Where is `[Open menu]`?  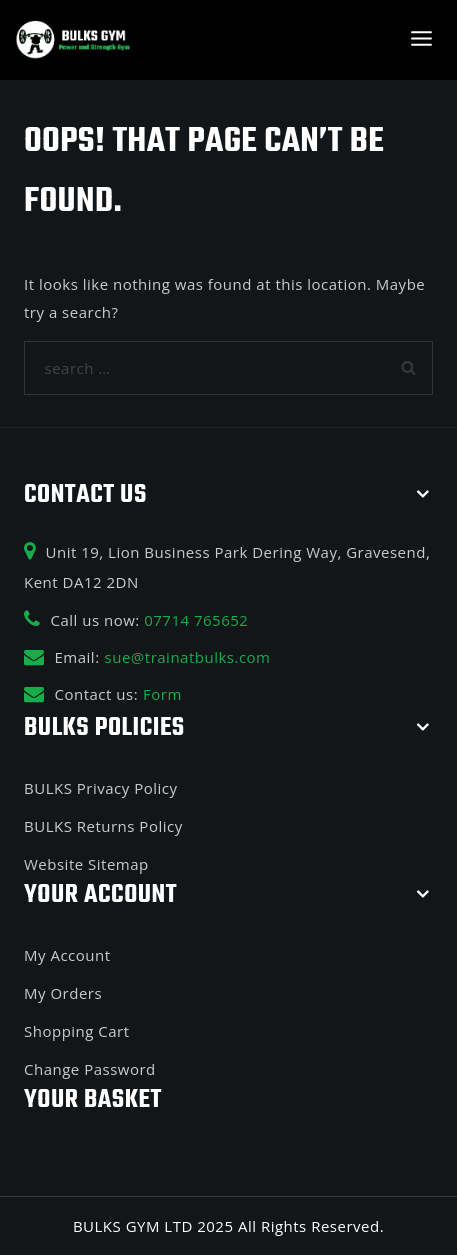 [Open menu] is located at coordinates (421, 39).